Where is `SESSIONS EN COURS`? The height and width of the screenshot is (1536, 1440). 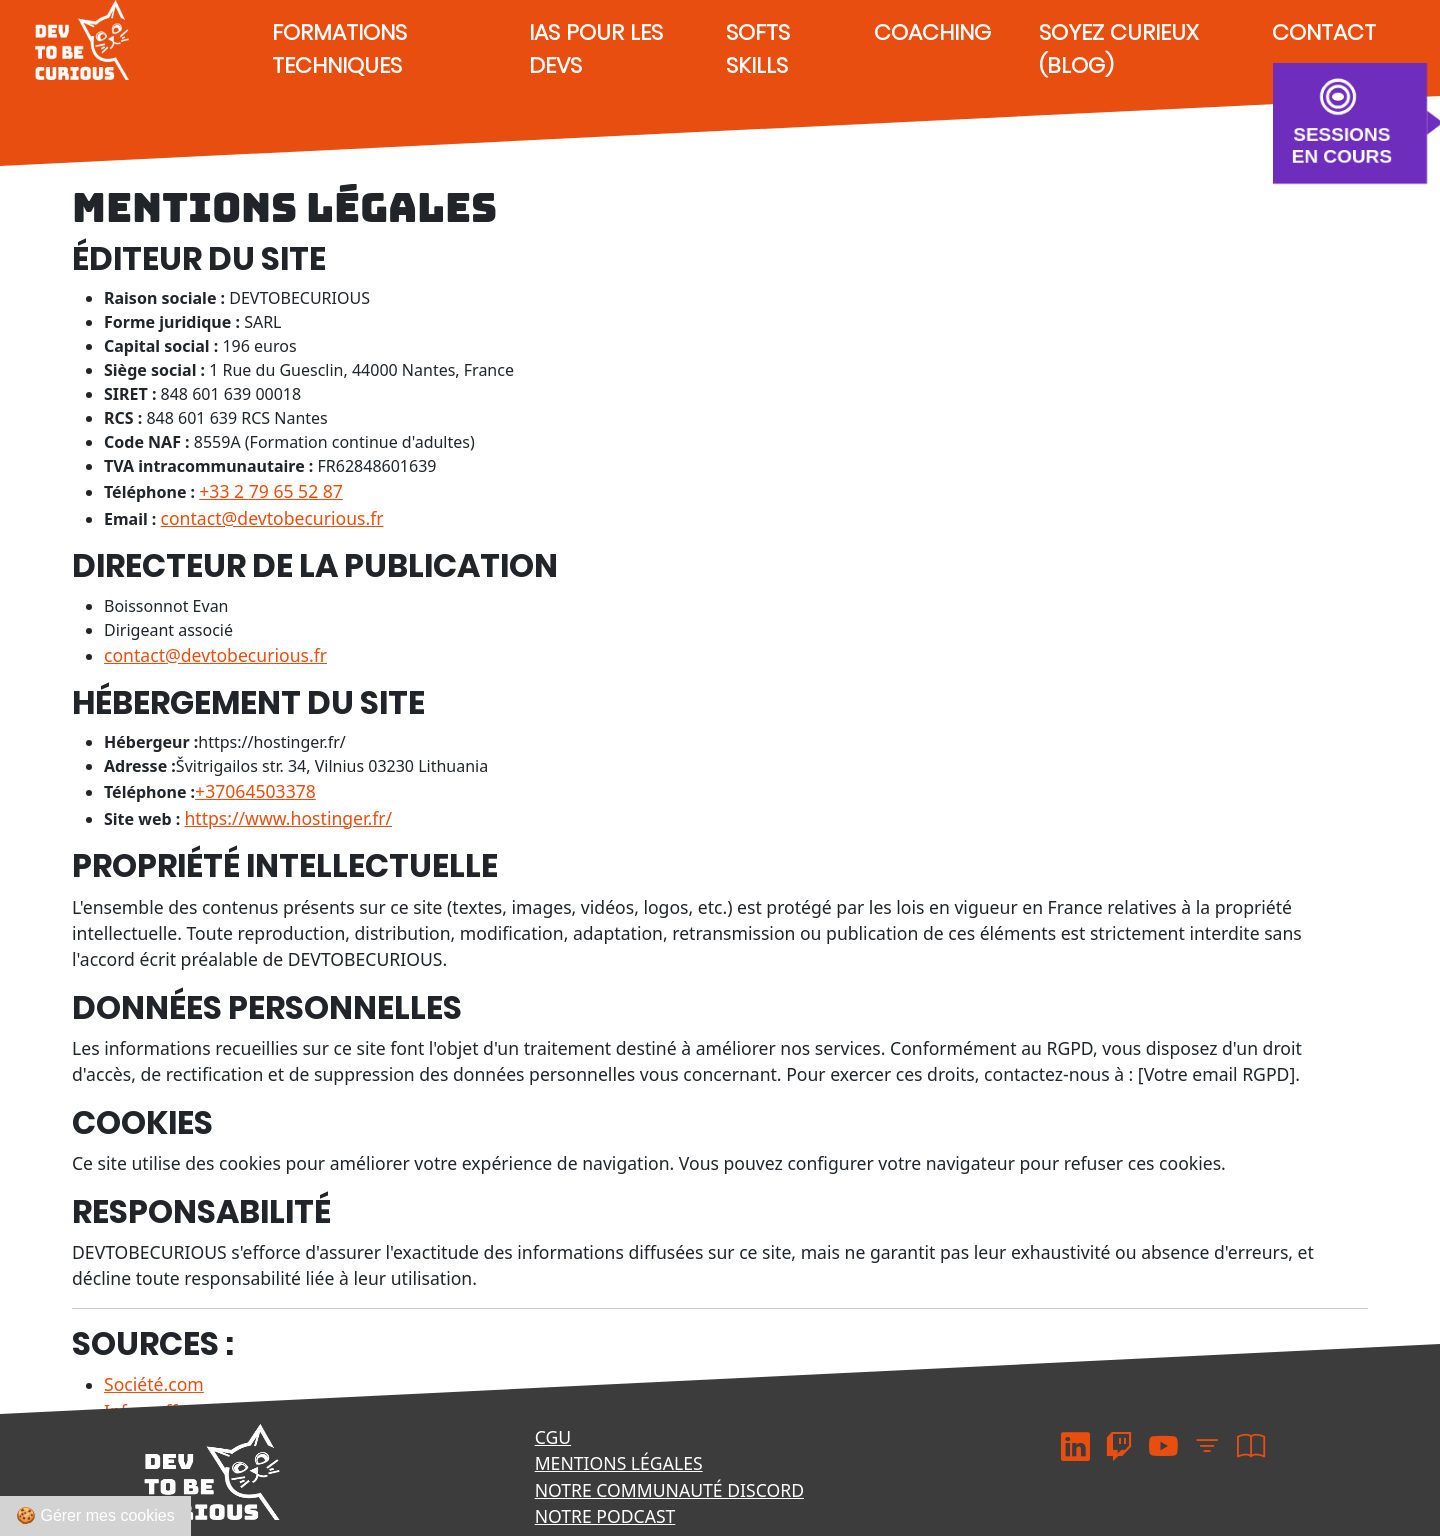 SESSIONS EN COURS is located at coordinates (1342, 144).